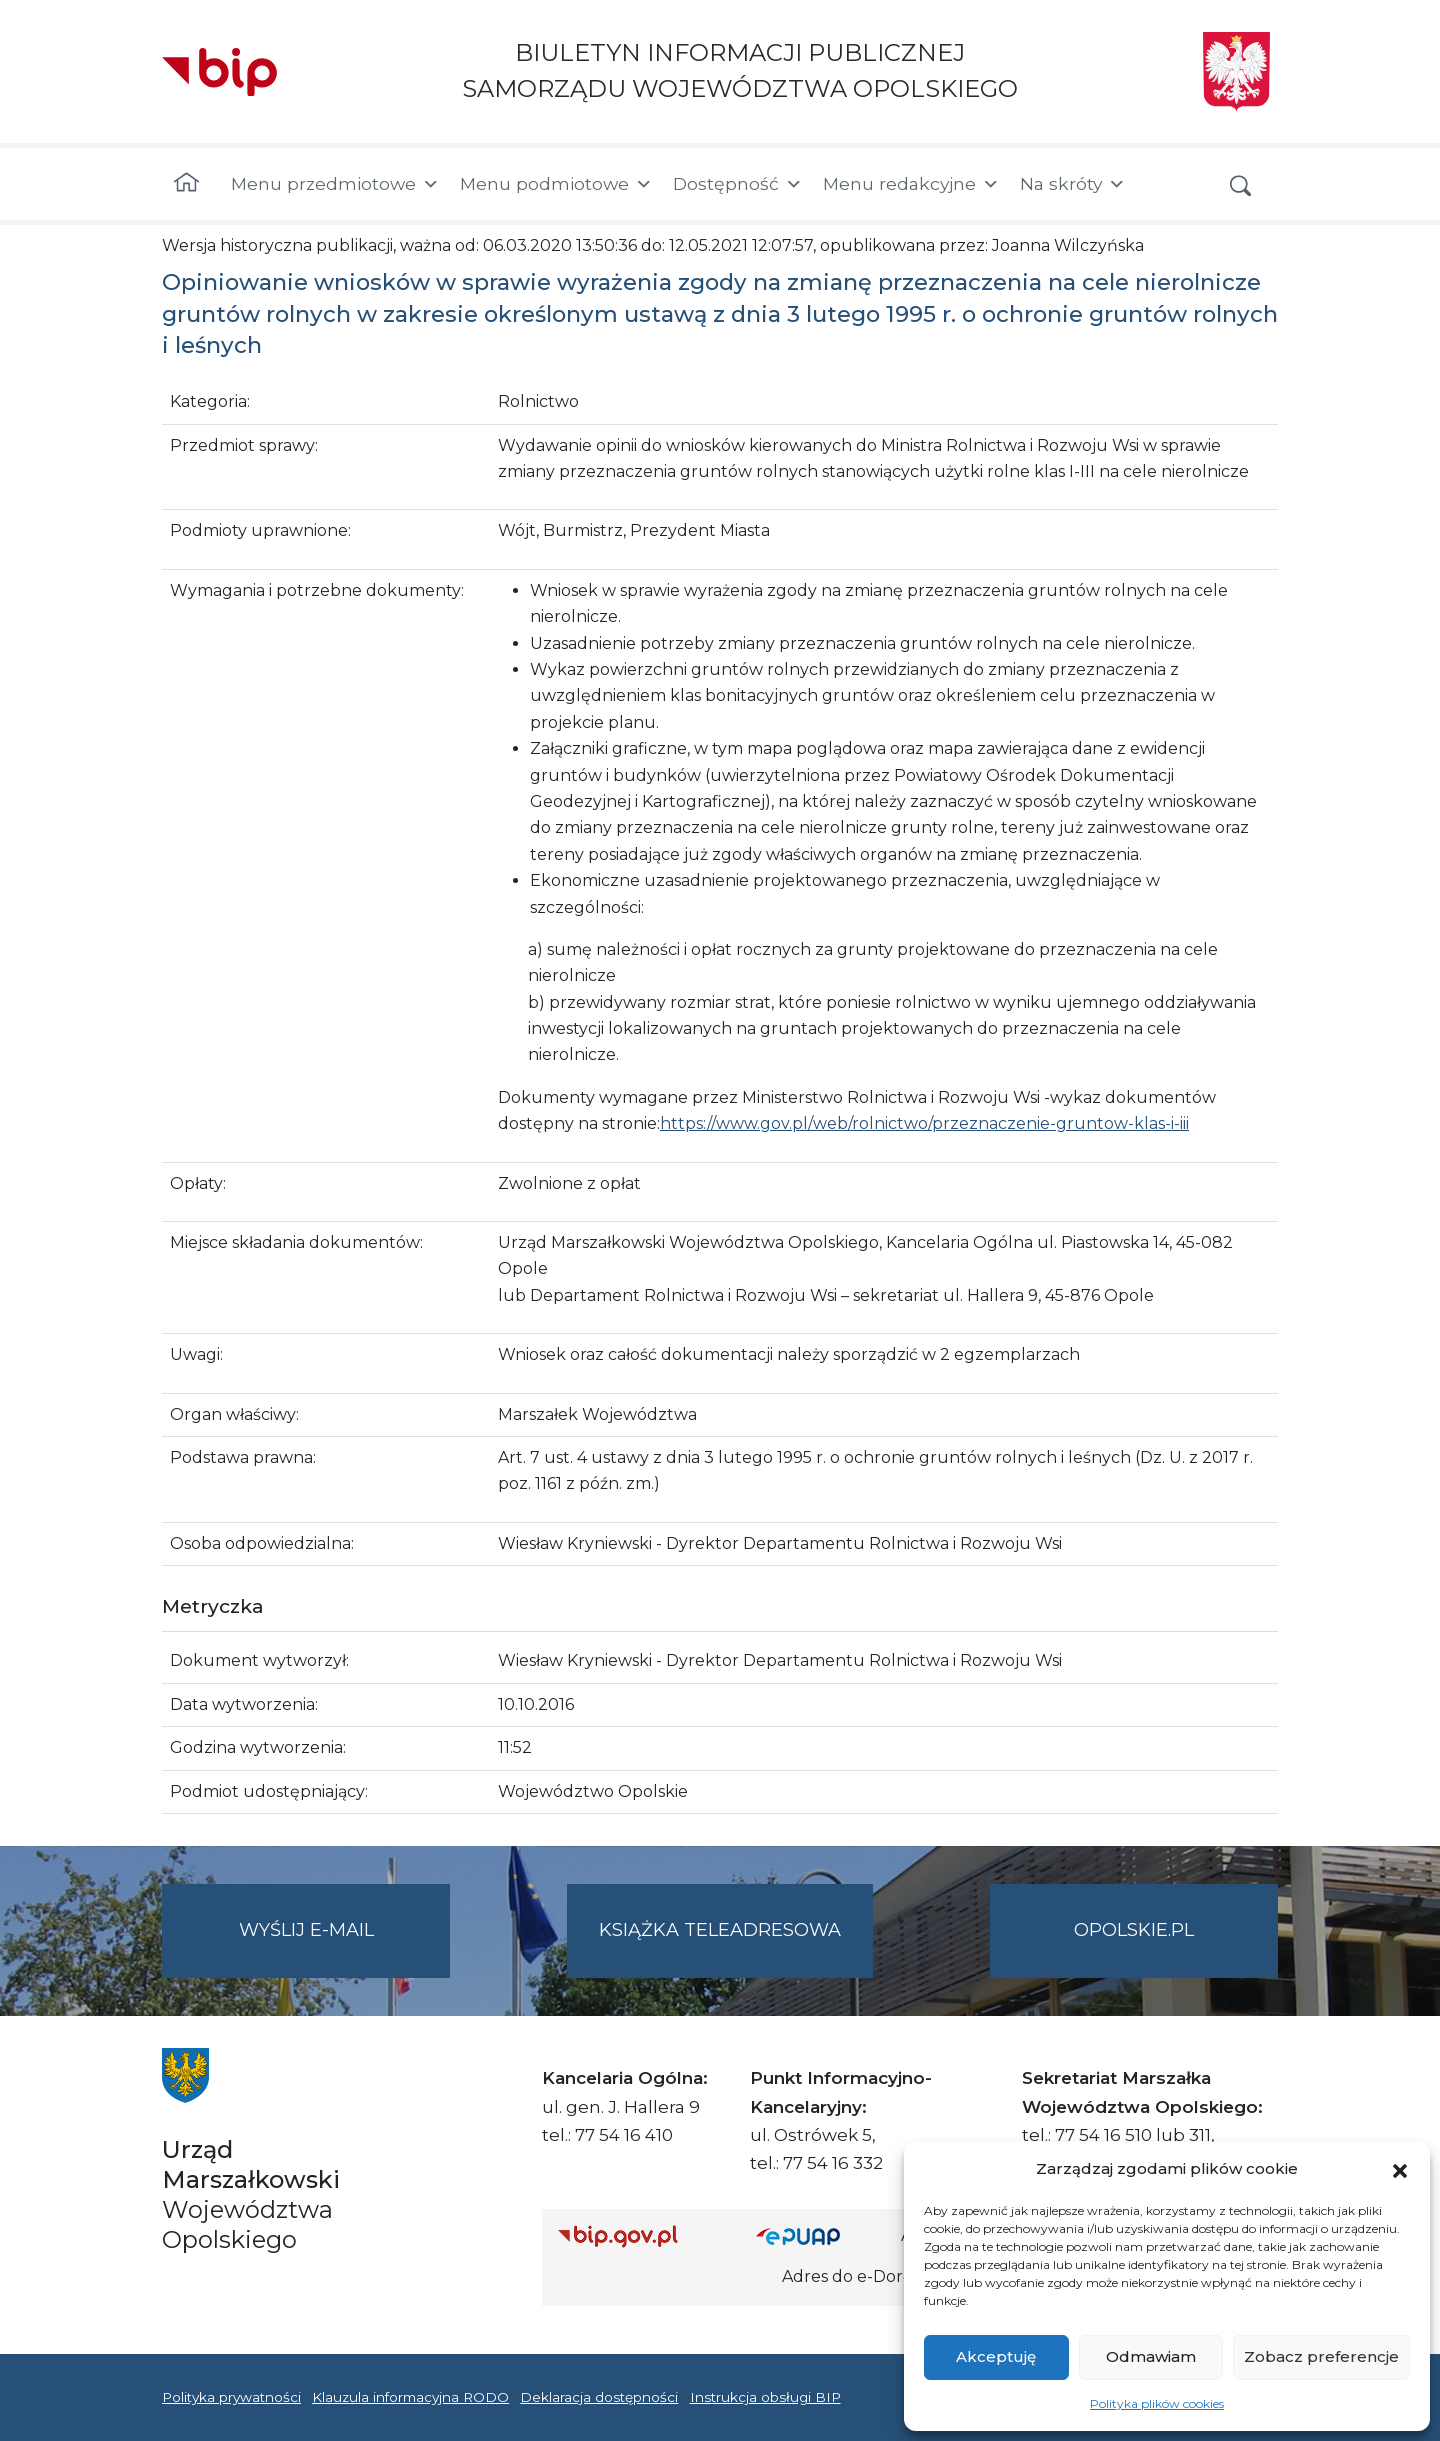  What do you see at coordinates (996, 2356) in the screenshot?
I see `Akceptuję` at bounding box center [996, 2356].